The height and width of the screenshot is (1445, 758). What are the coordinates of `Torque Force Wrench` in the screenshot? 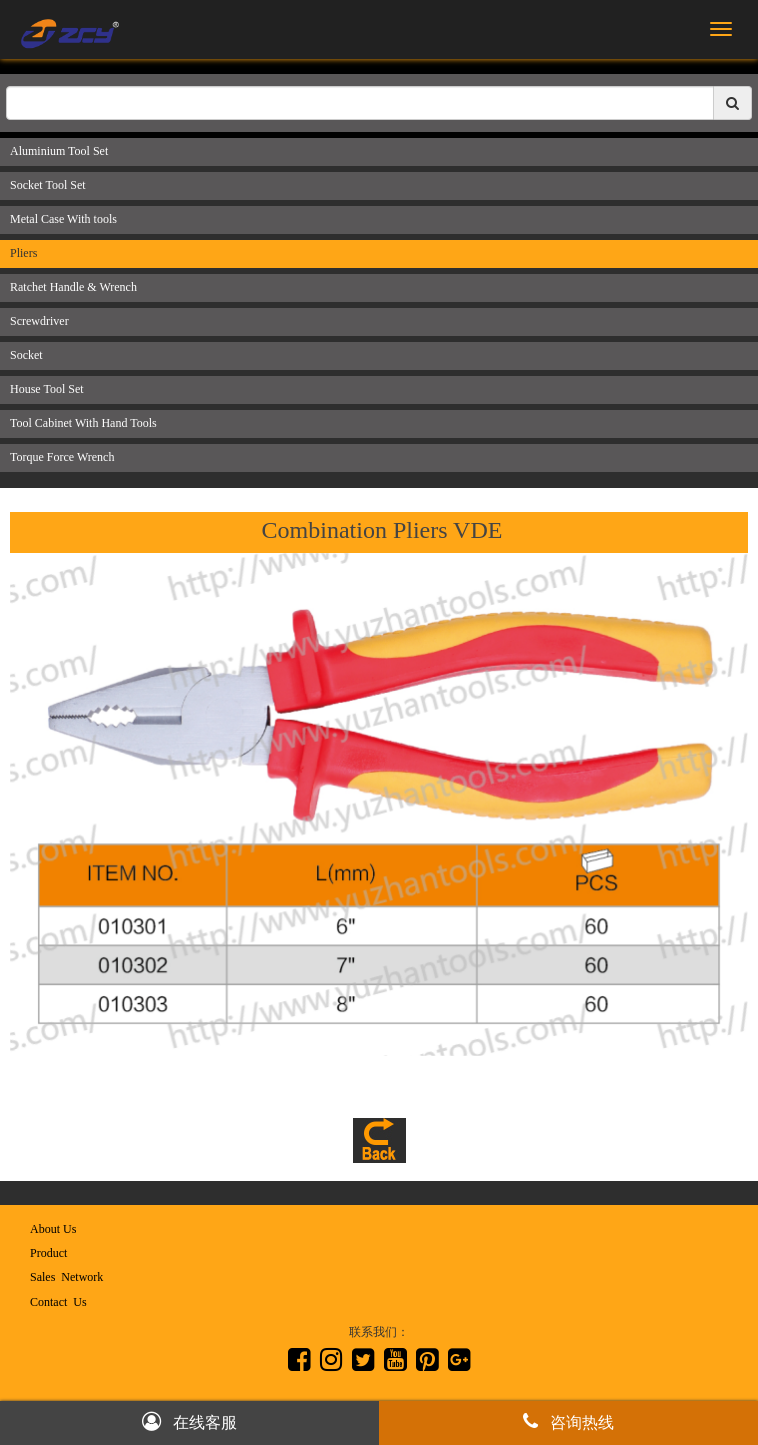 It's located at (62, 457).